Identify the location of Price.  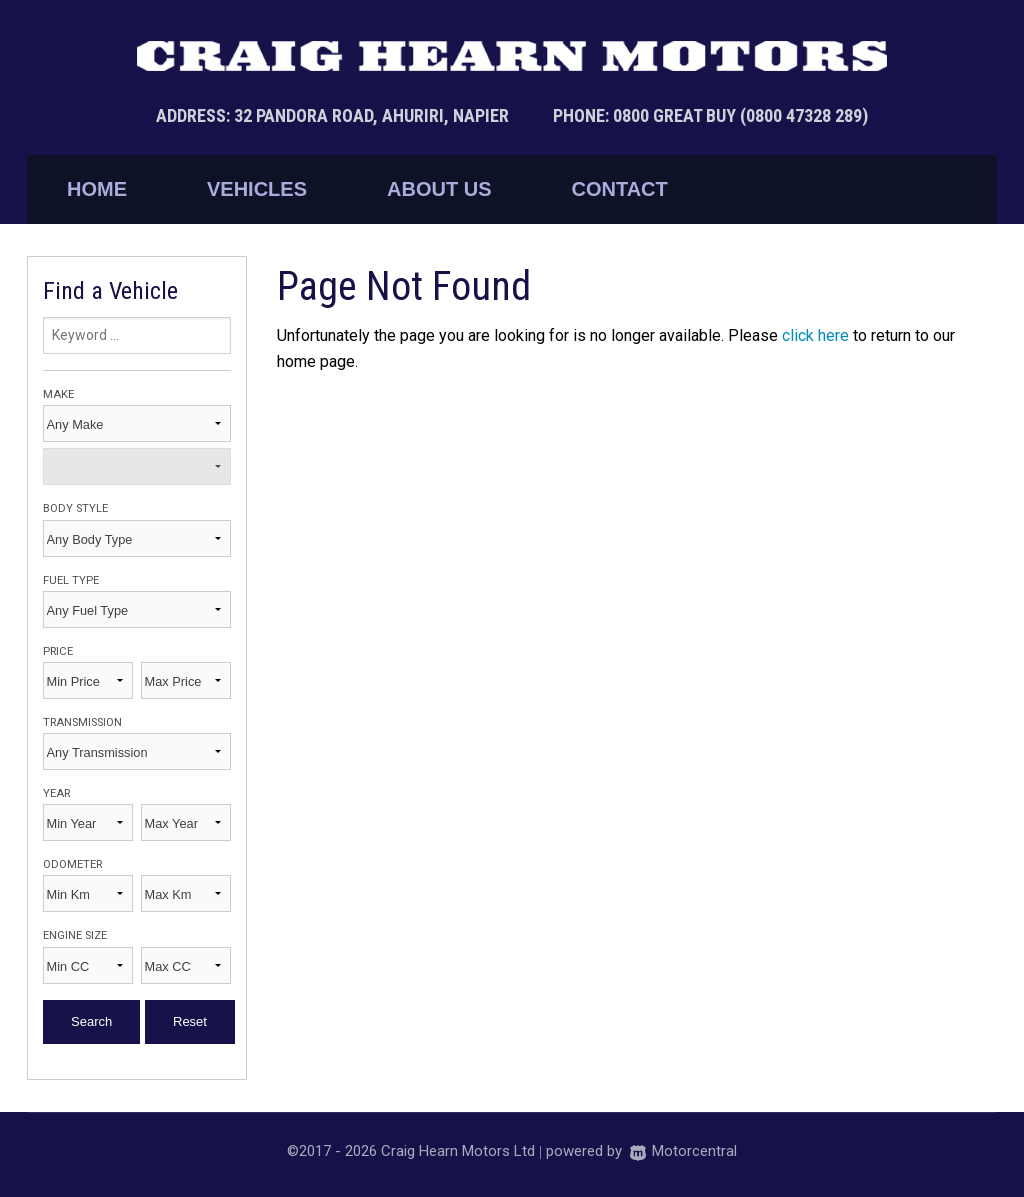
(58, 651).